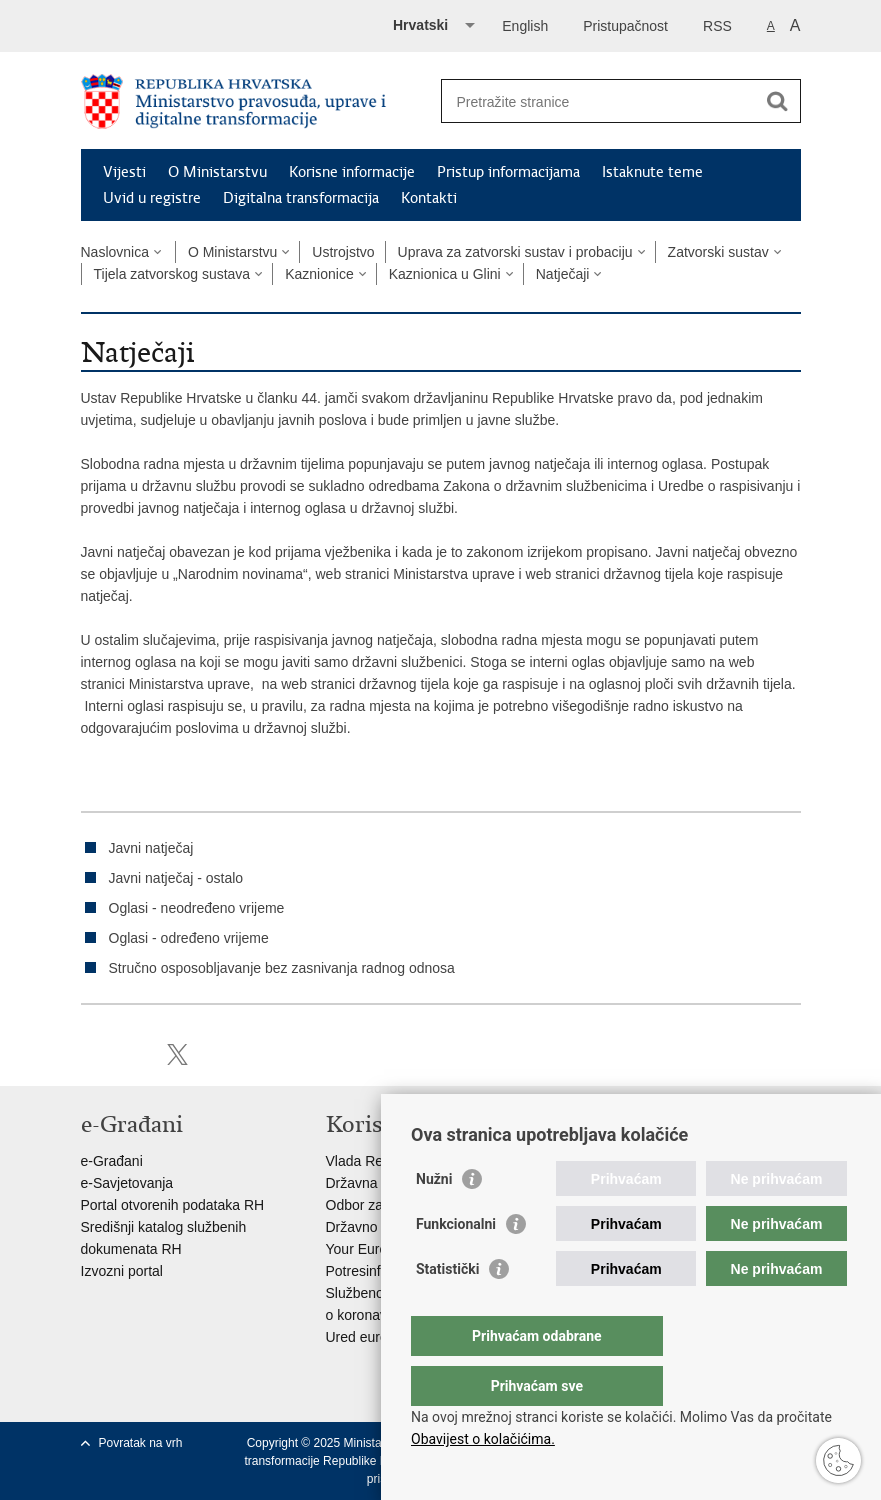 The image size is (881, 1500). I want to click on Tijela zatvorskog sustava, so click(172, 274).